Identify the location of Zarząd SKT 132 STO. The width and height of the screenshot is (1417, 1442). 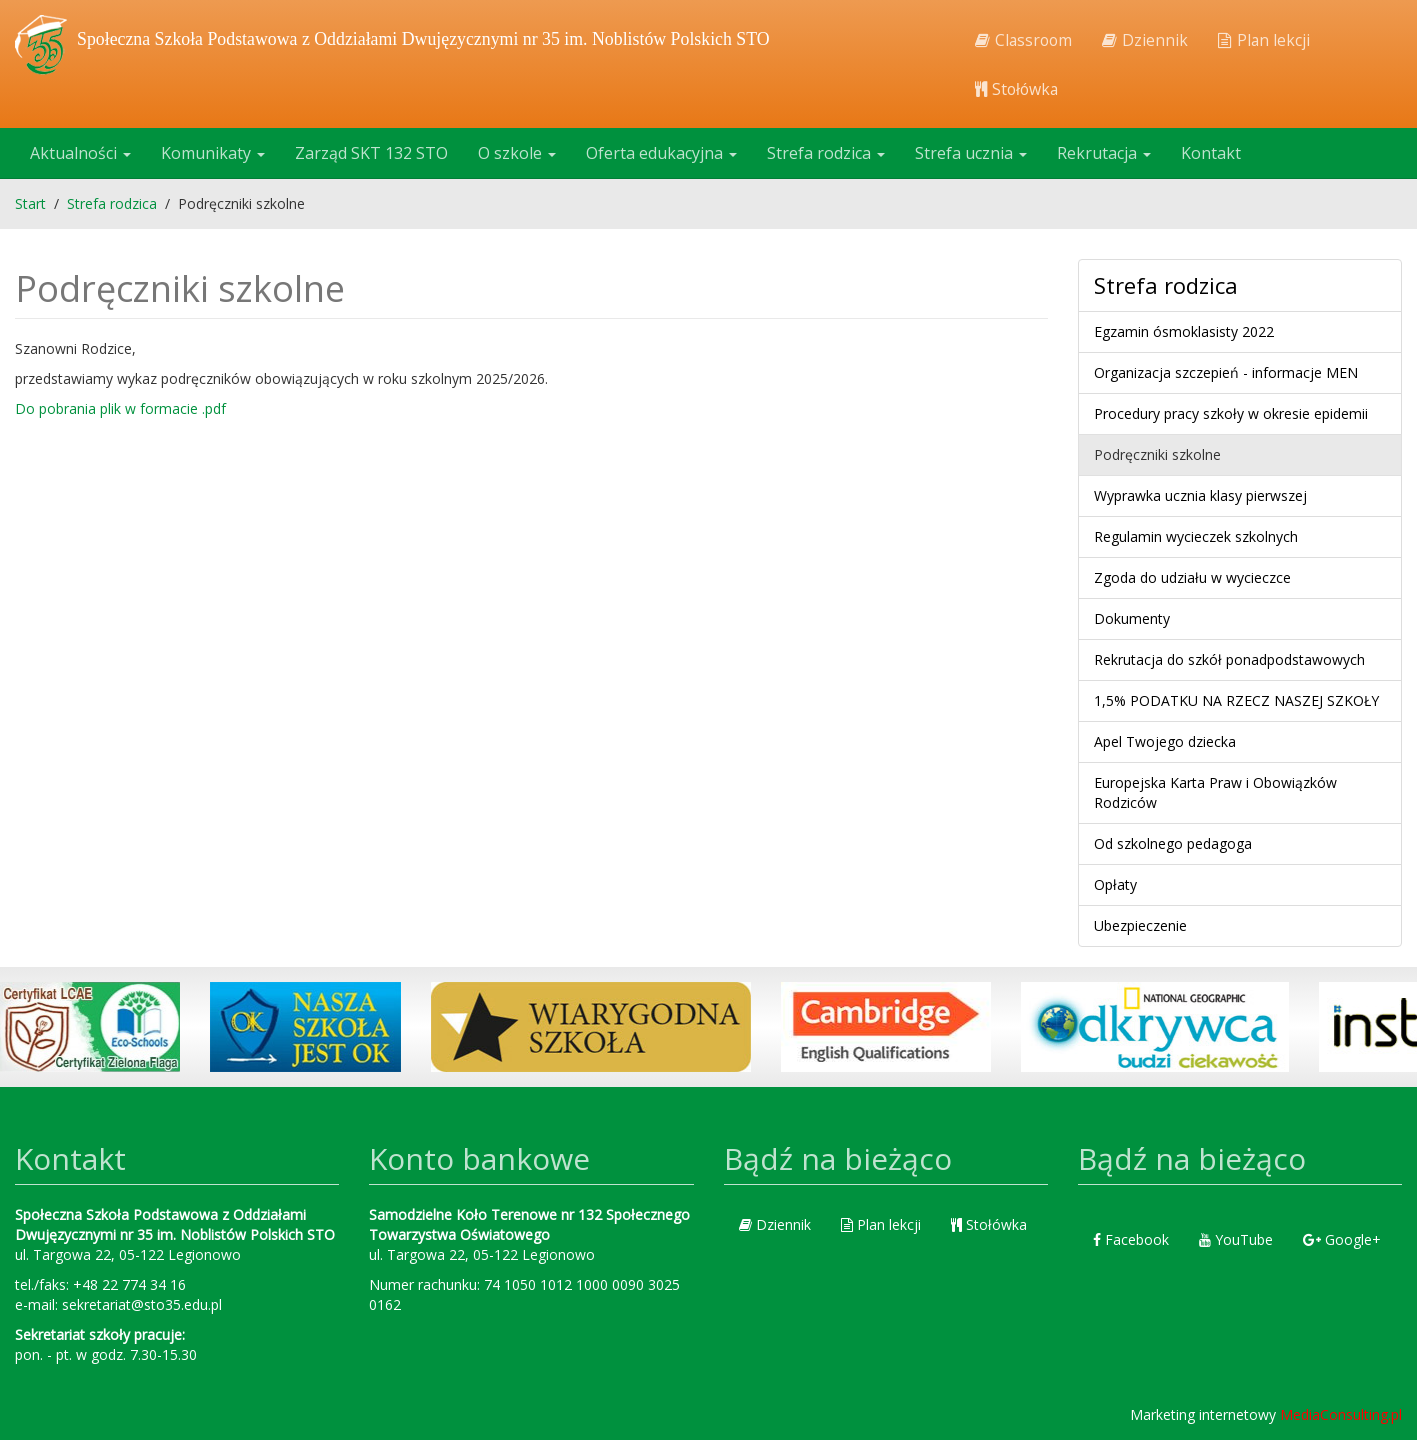
(371, 155).